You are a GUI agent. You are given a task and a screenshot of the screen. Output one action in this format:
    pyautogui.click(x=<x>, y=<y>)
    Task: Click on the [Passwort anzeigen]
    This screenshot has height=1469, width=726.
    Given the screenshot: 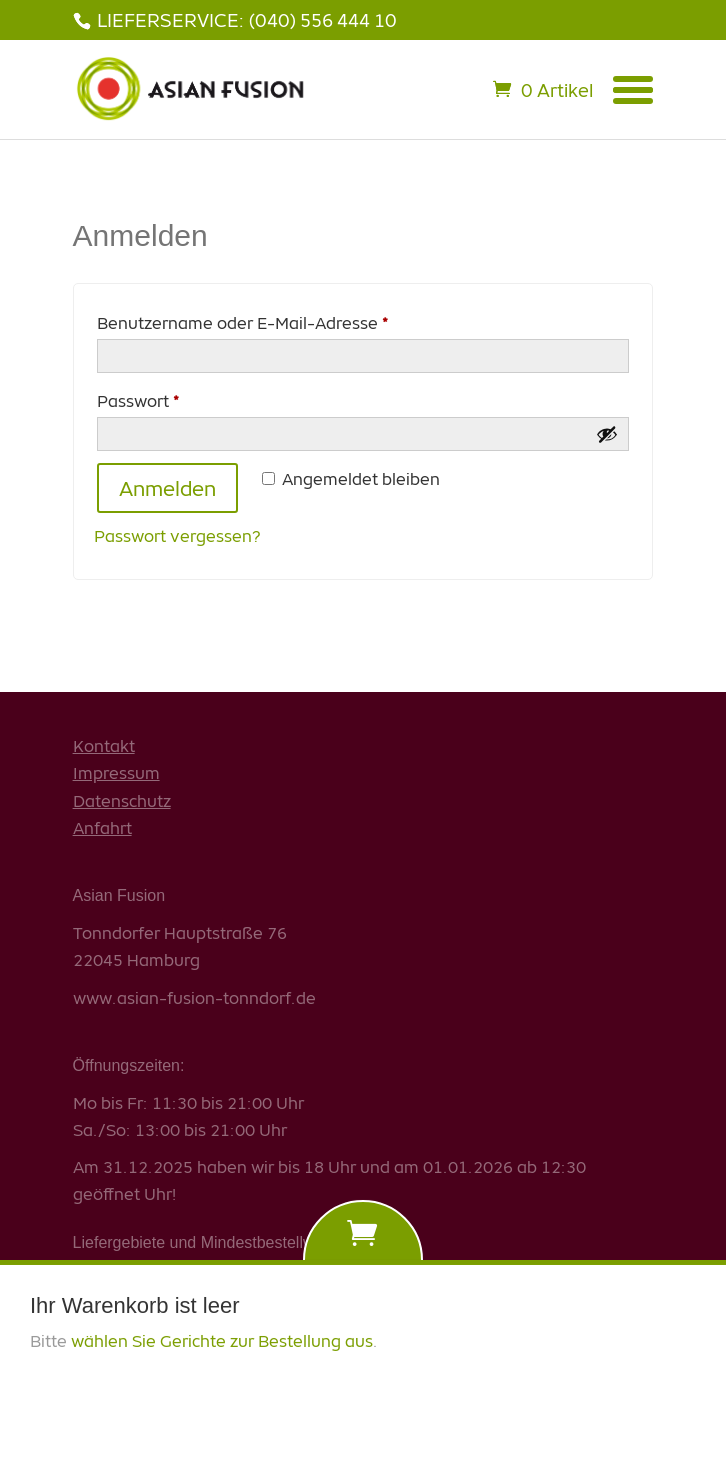 What is the action you would take?
    pyautogui.click(x=607, y=434)
    